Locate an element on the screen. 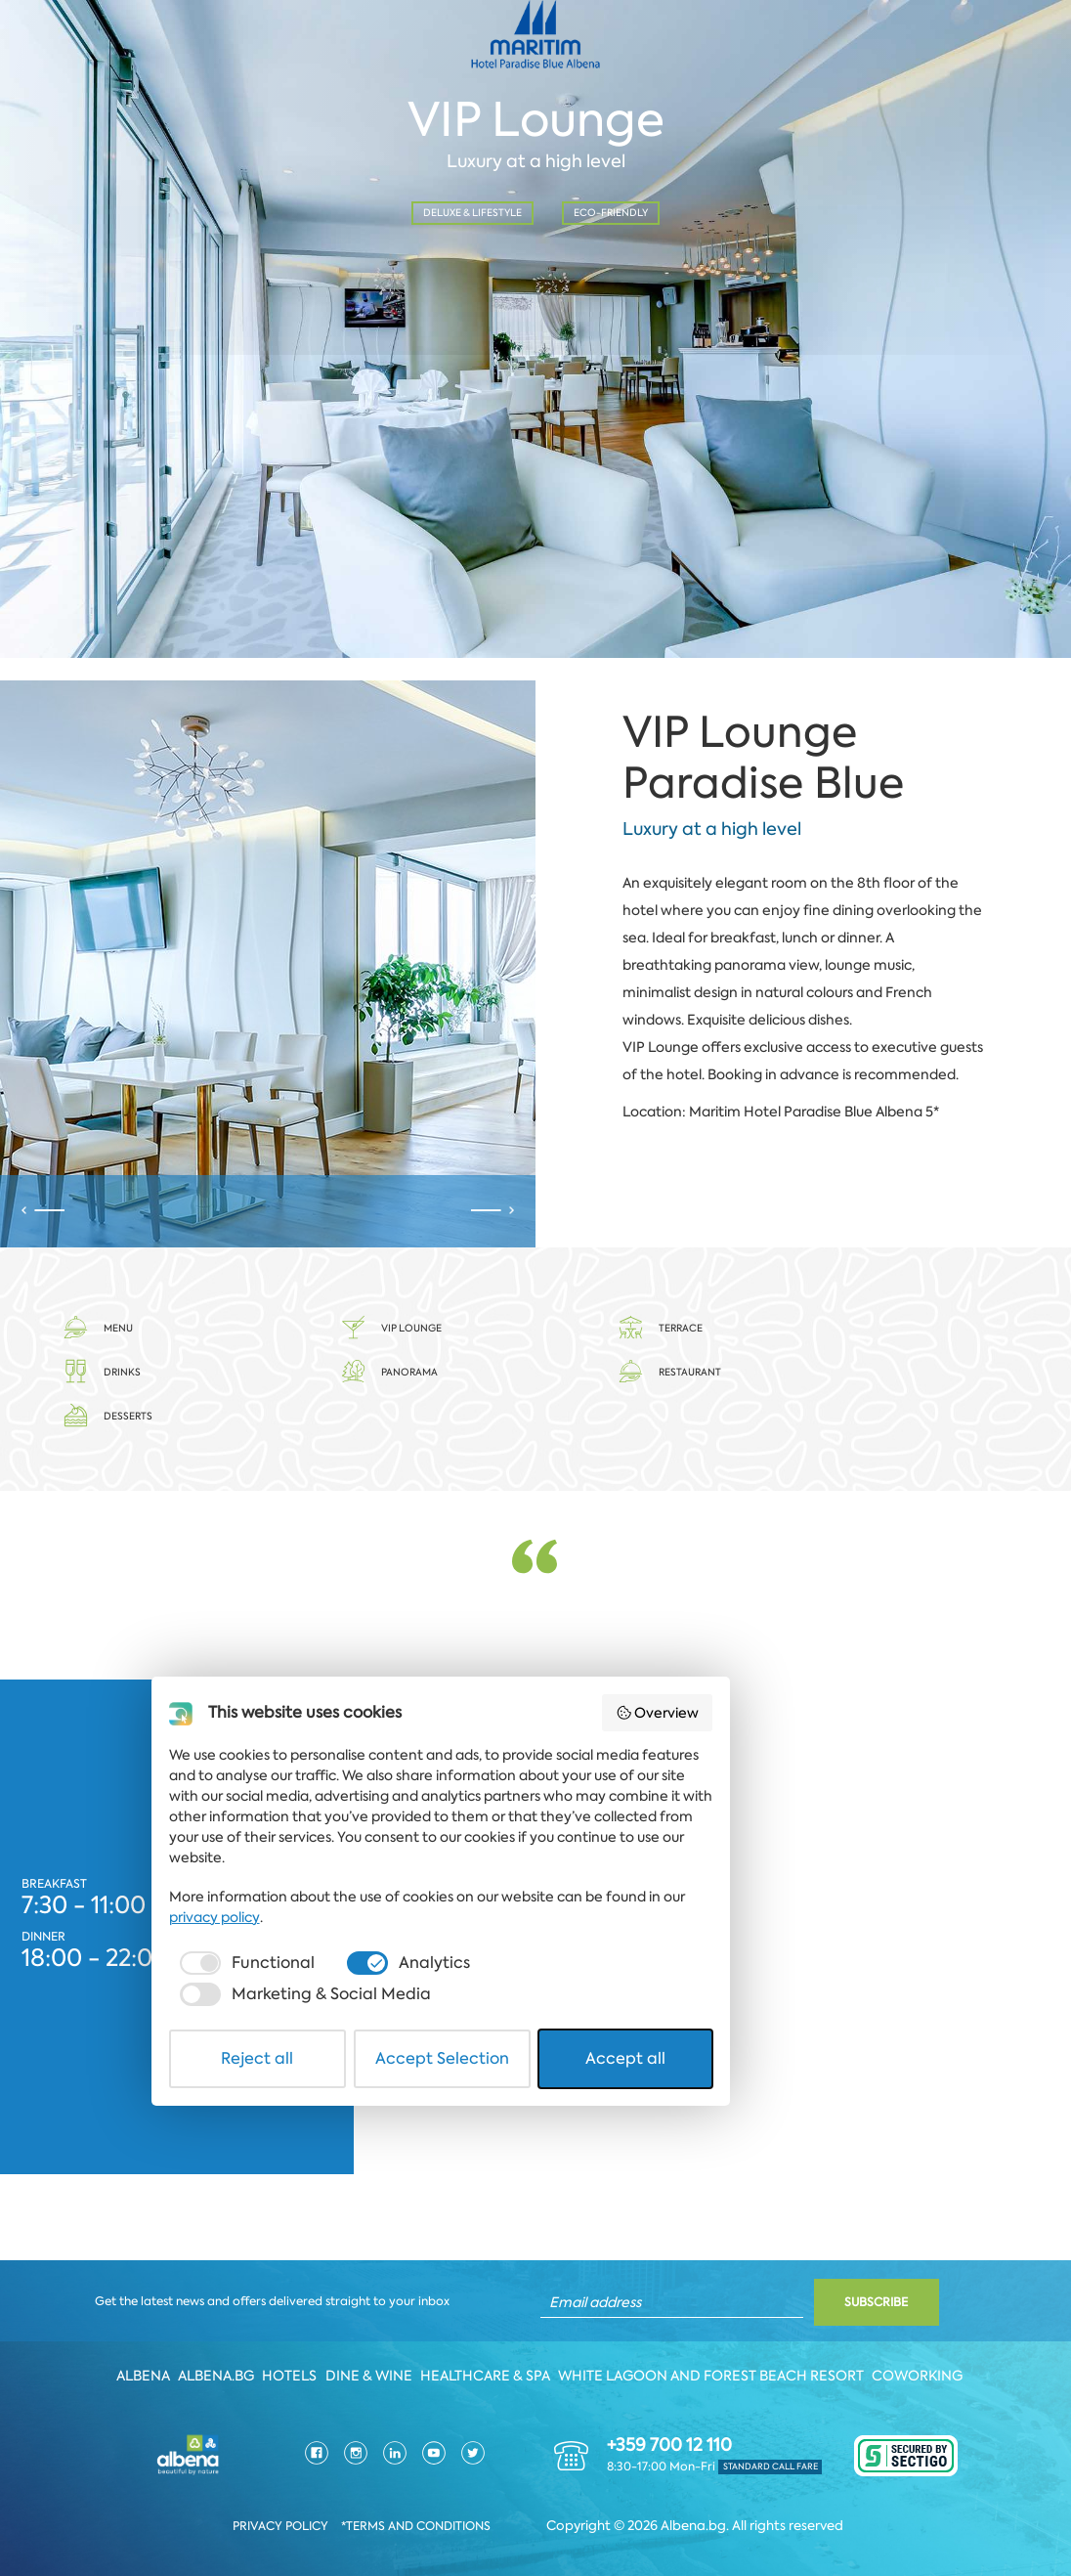  Reject all is located at coordinates (312, 2511).